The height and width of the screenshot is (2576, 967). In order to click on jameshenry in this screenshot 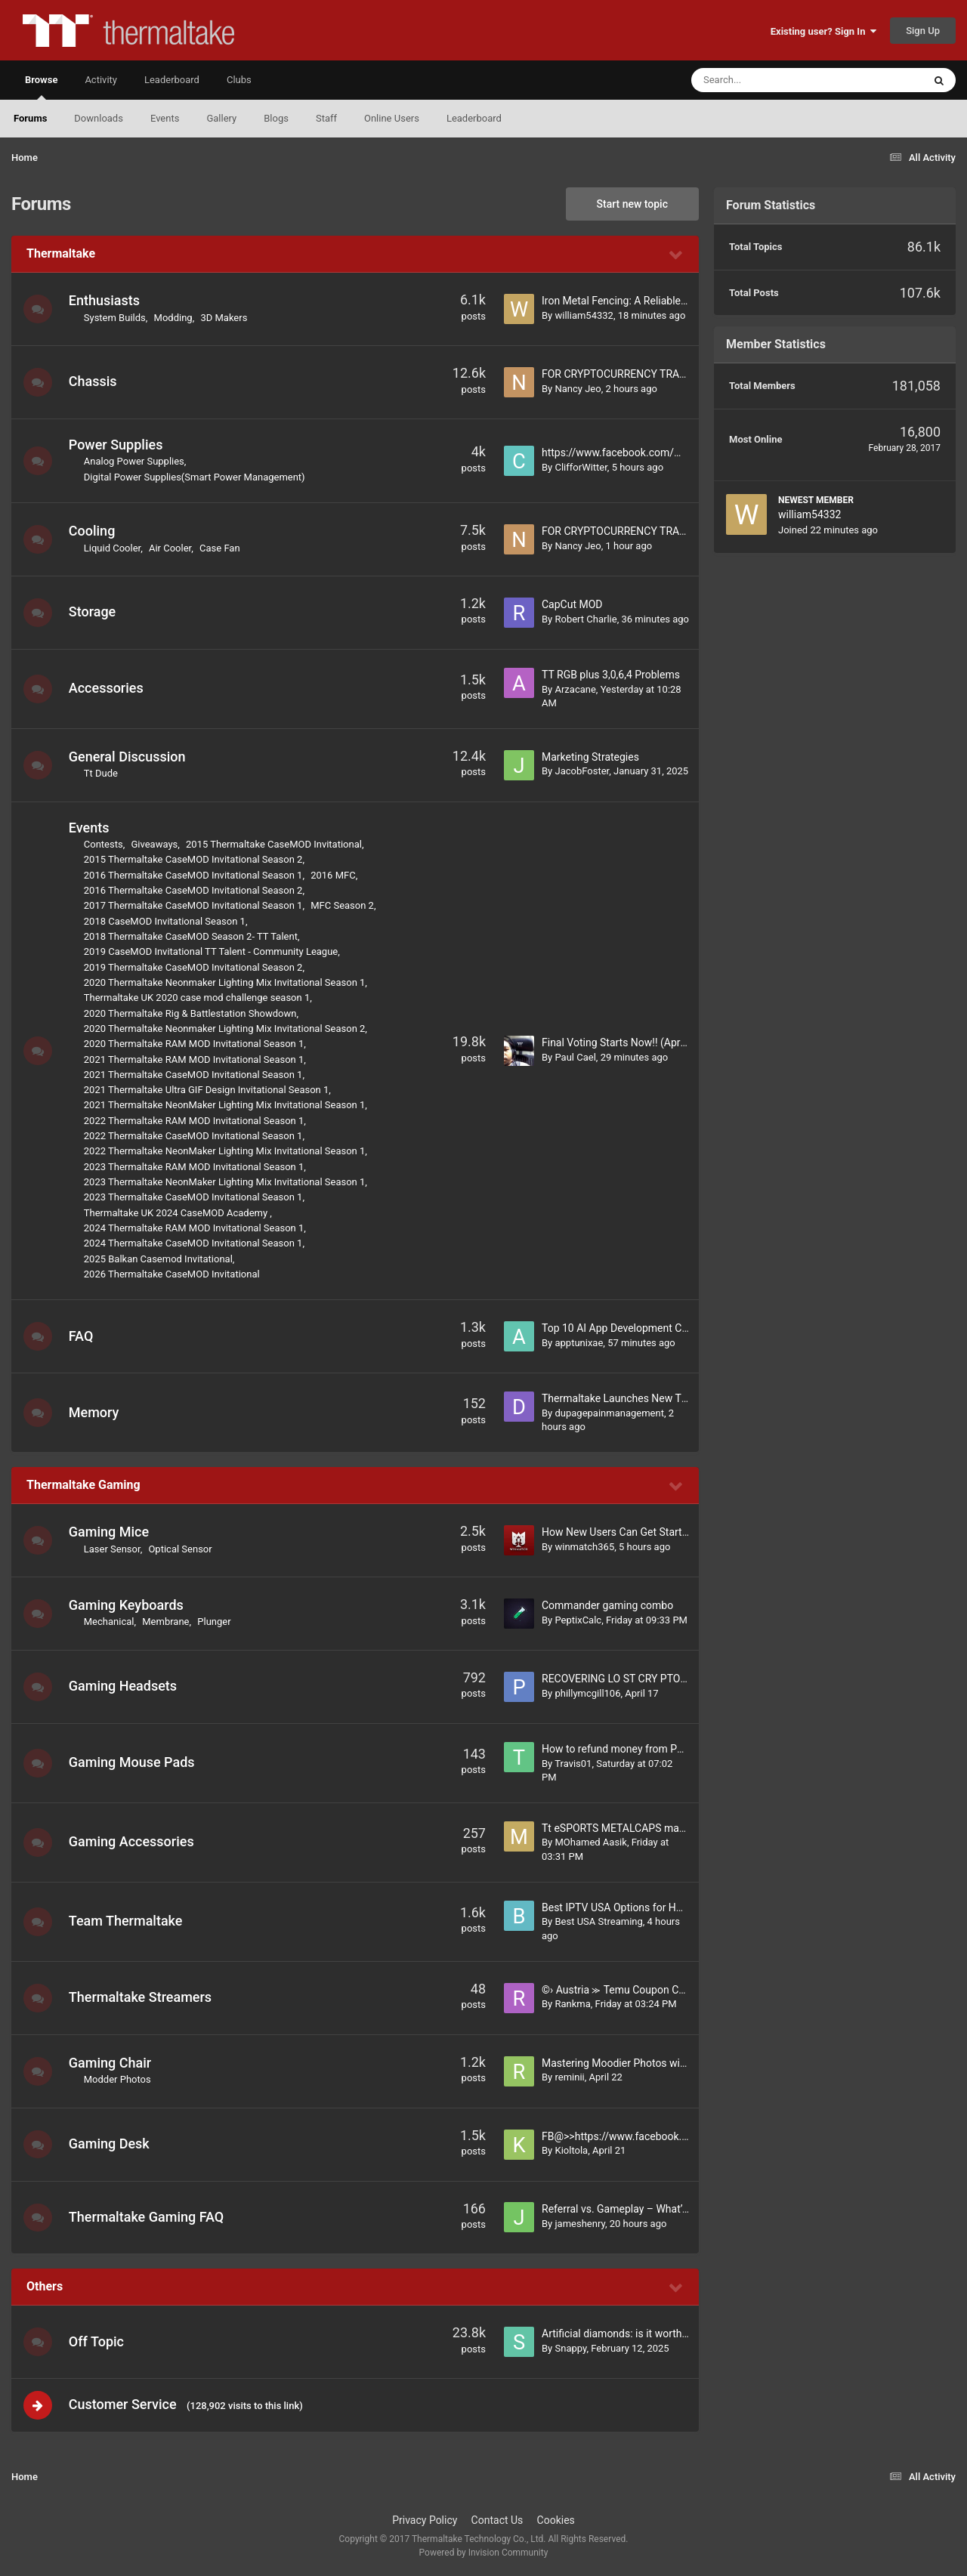, I will do `click(579, 2223)`.